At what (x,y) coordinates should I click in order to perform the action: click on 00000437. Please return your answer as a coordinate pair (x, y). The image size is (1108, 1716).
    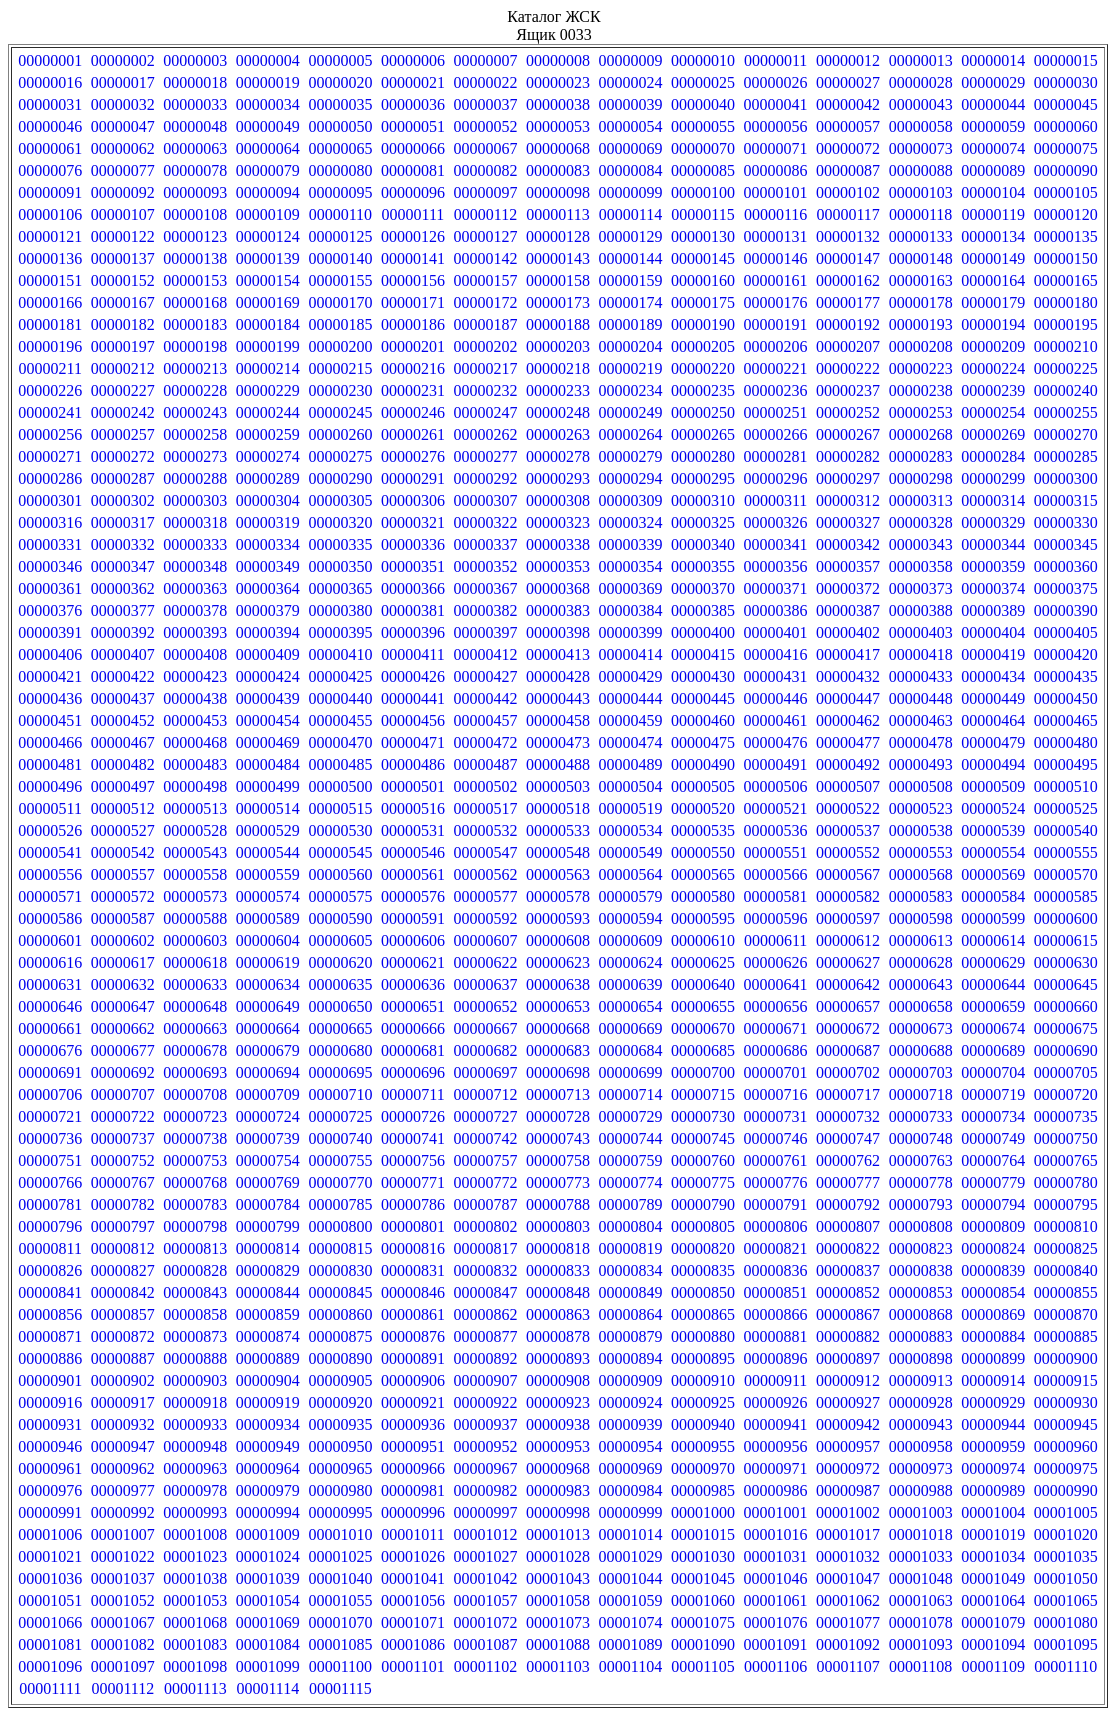
    Looking at the image, I should click on (123, 698).